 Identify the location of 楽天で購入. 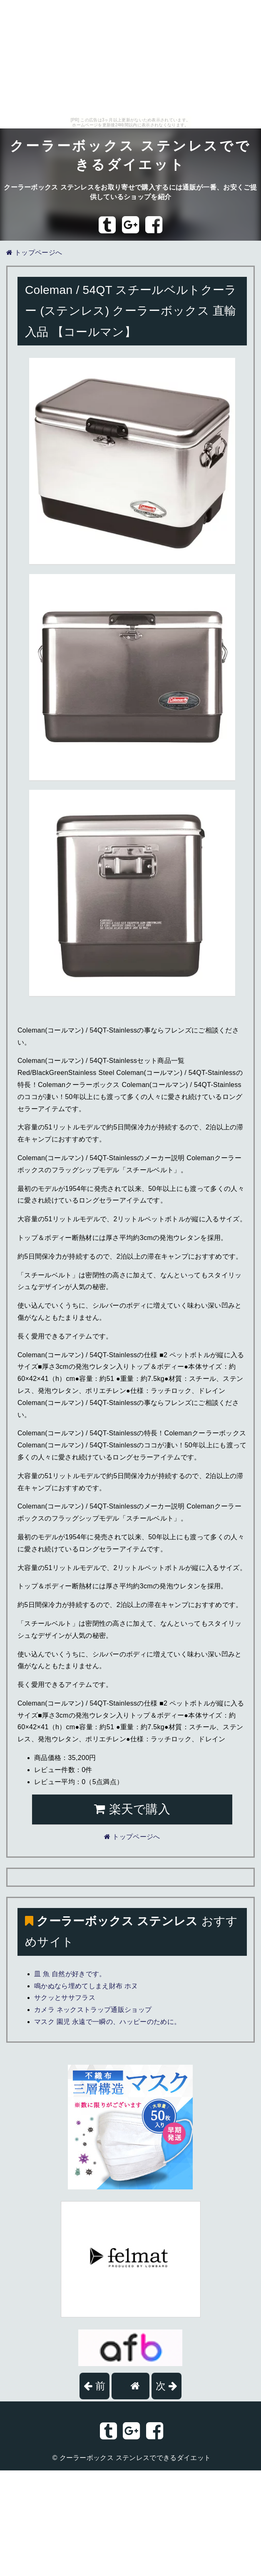
(132, 1809).